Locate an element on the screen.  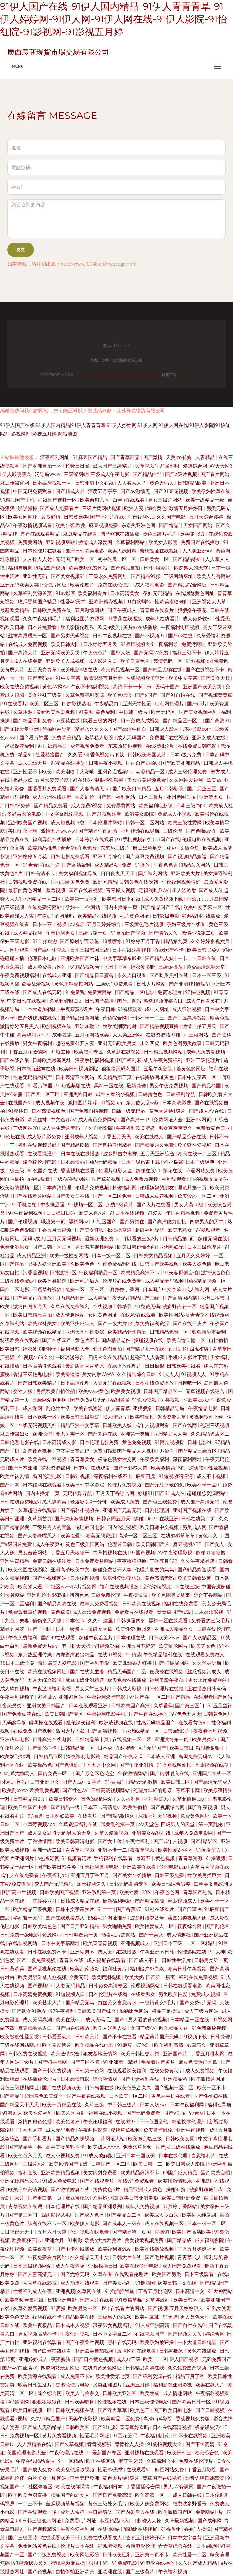
福利在线不卡一区 is located at coordinates (48, 2223).